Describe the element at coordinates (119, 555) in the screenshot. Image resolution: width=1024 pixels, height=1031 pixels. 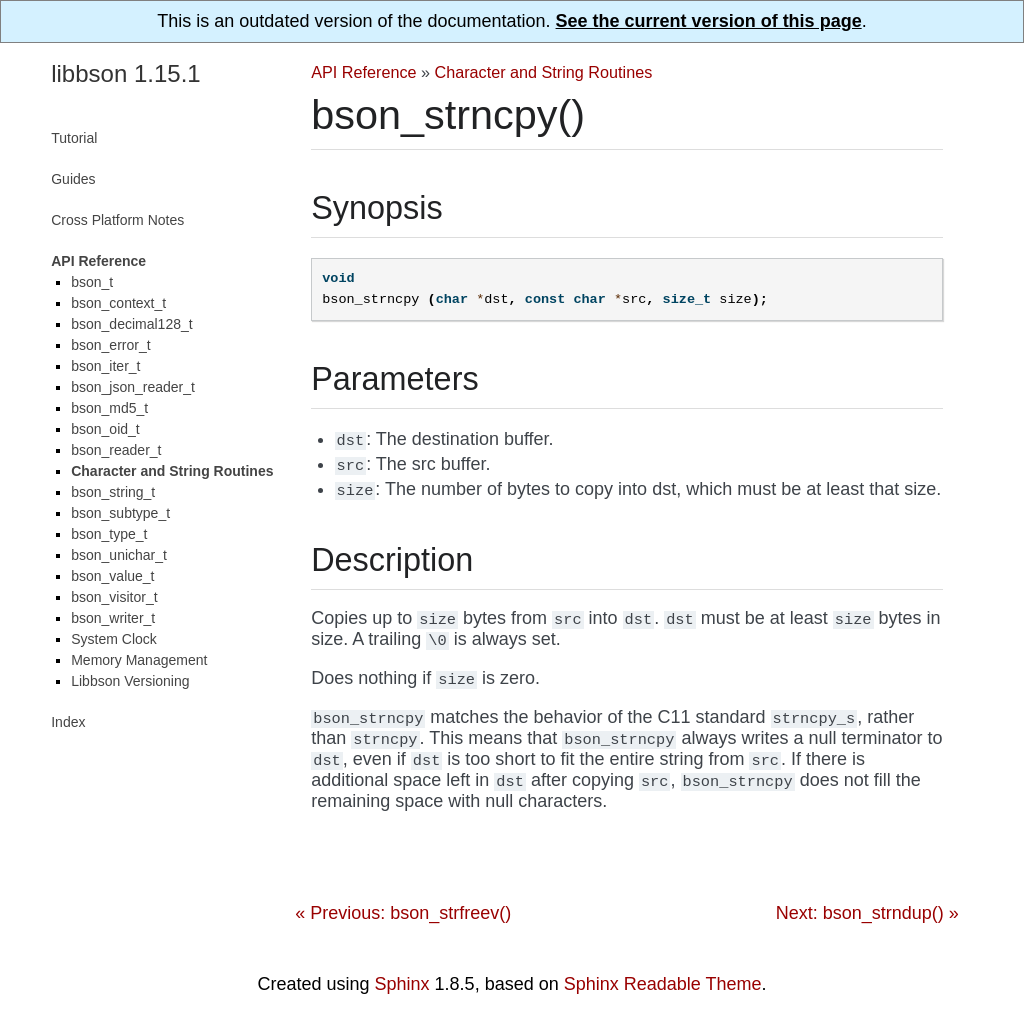
I see `bson_unichar_t` at that location.